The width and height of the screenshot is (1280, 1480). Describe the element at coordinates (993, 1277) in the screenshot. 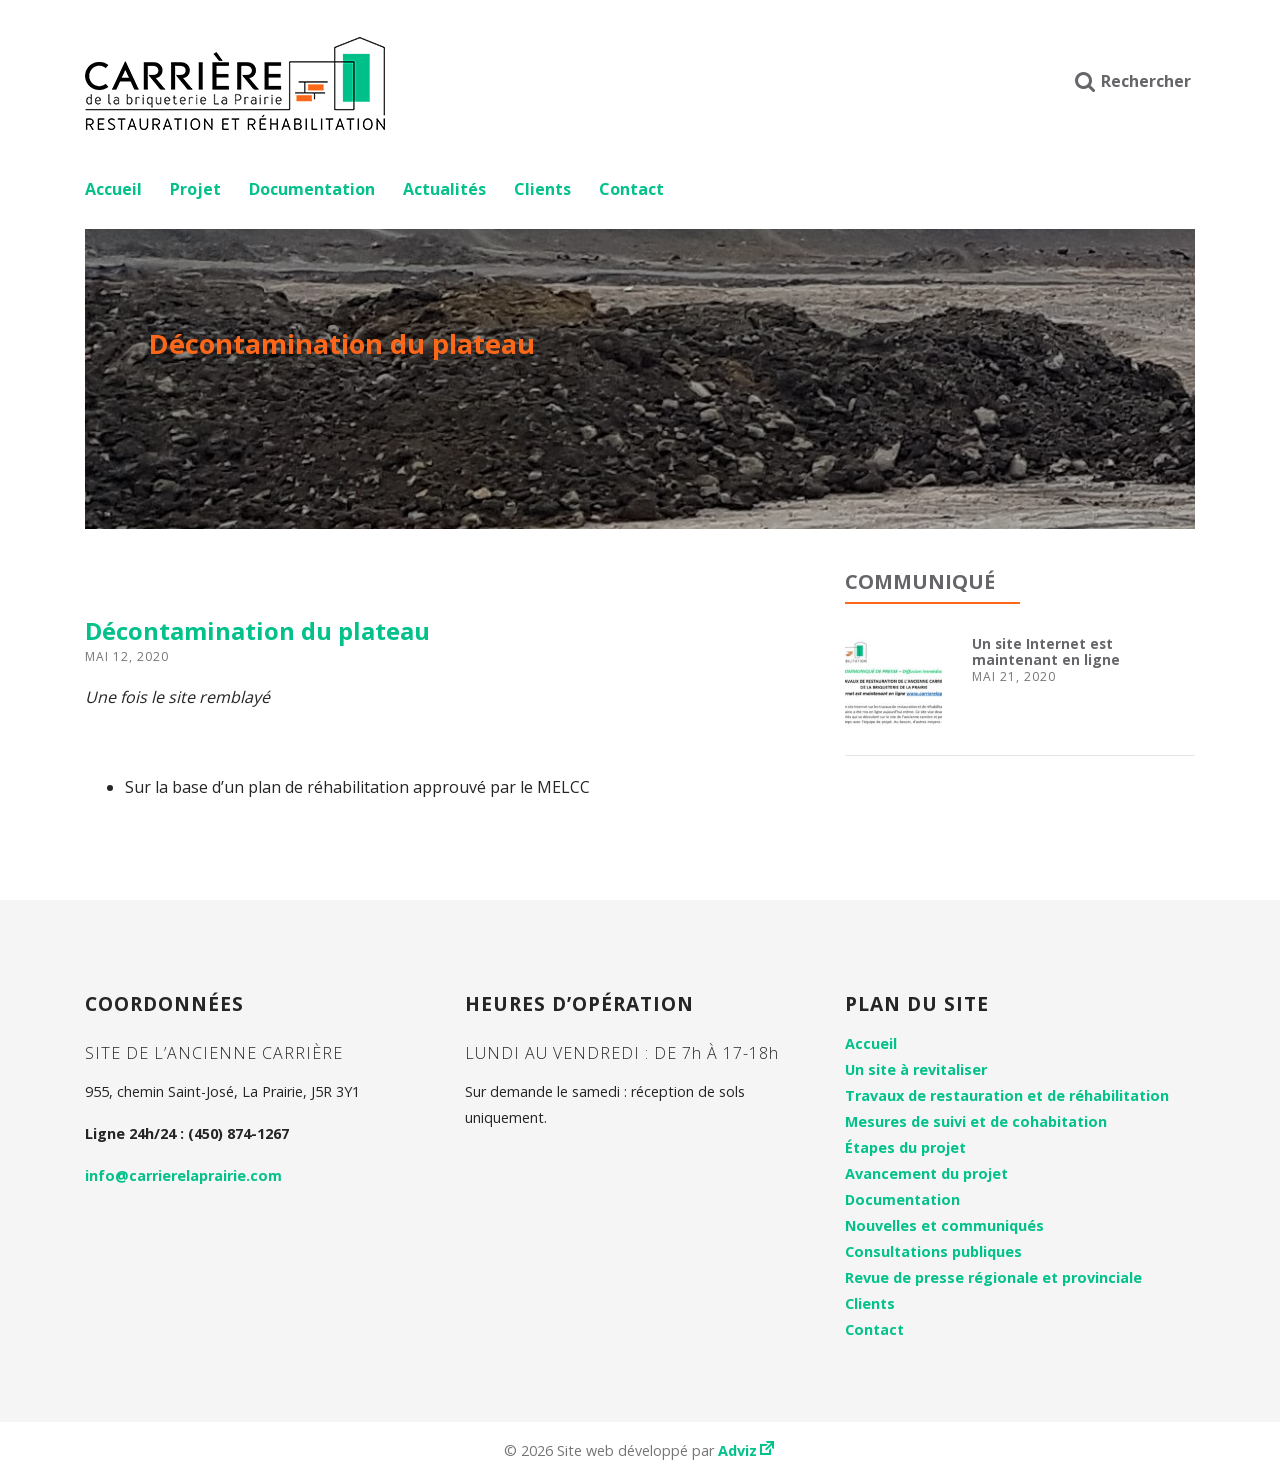

I see `Revue de presse régionale et provinciale` at that location.